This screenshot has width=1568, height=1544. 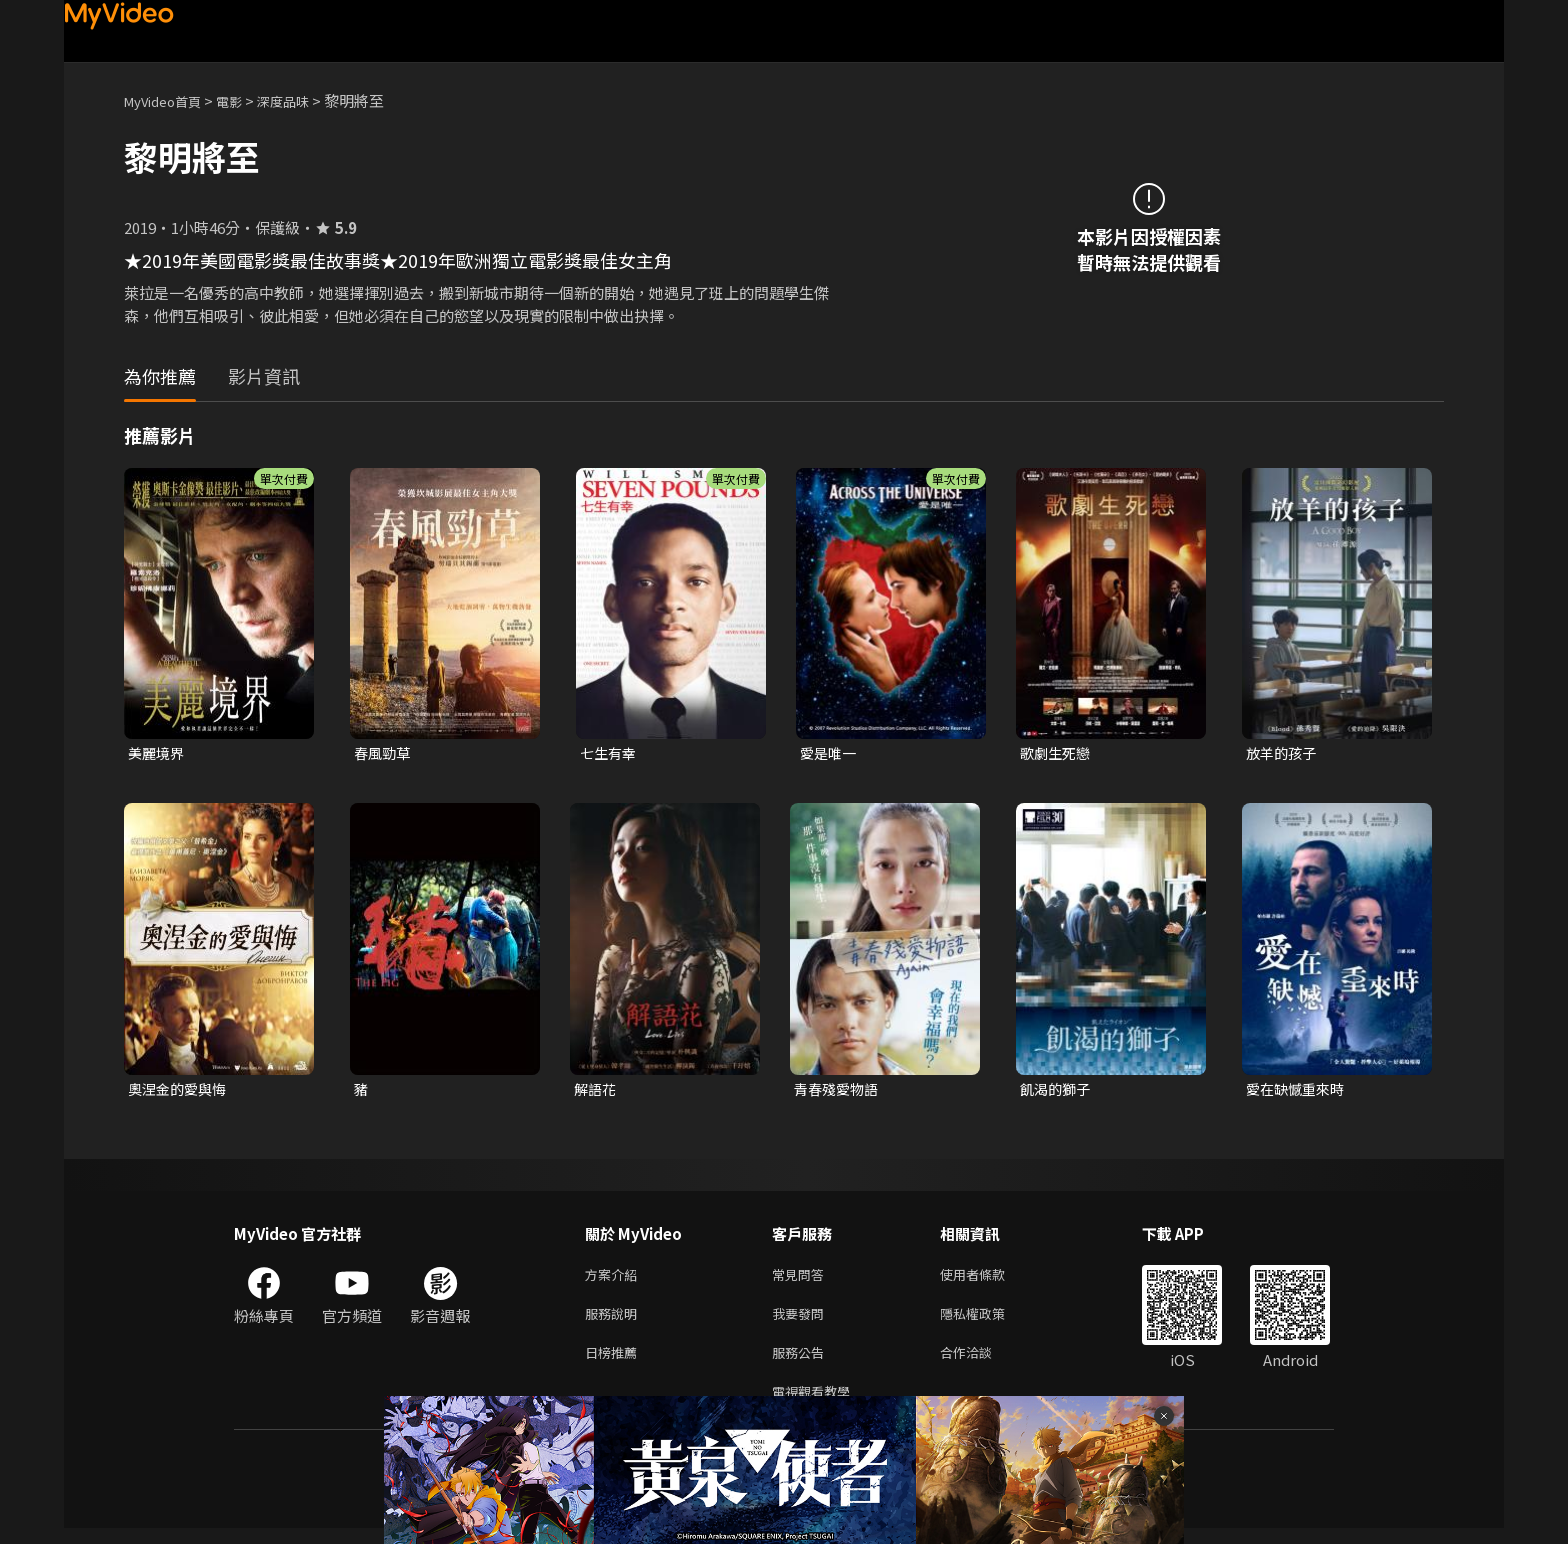 What do you see at coordinates (989, 1321) in the screenshot?
I see `隱私權政策` at bounding box center [989, 1321].